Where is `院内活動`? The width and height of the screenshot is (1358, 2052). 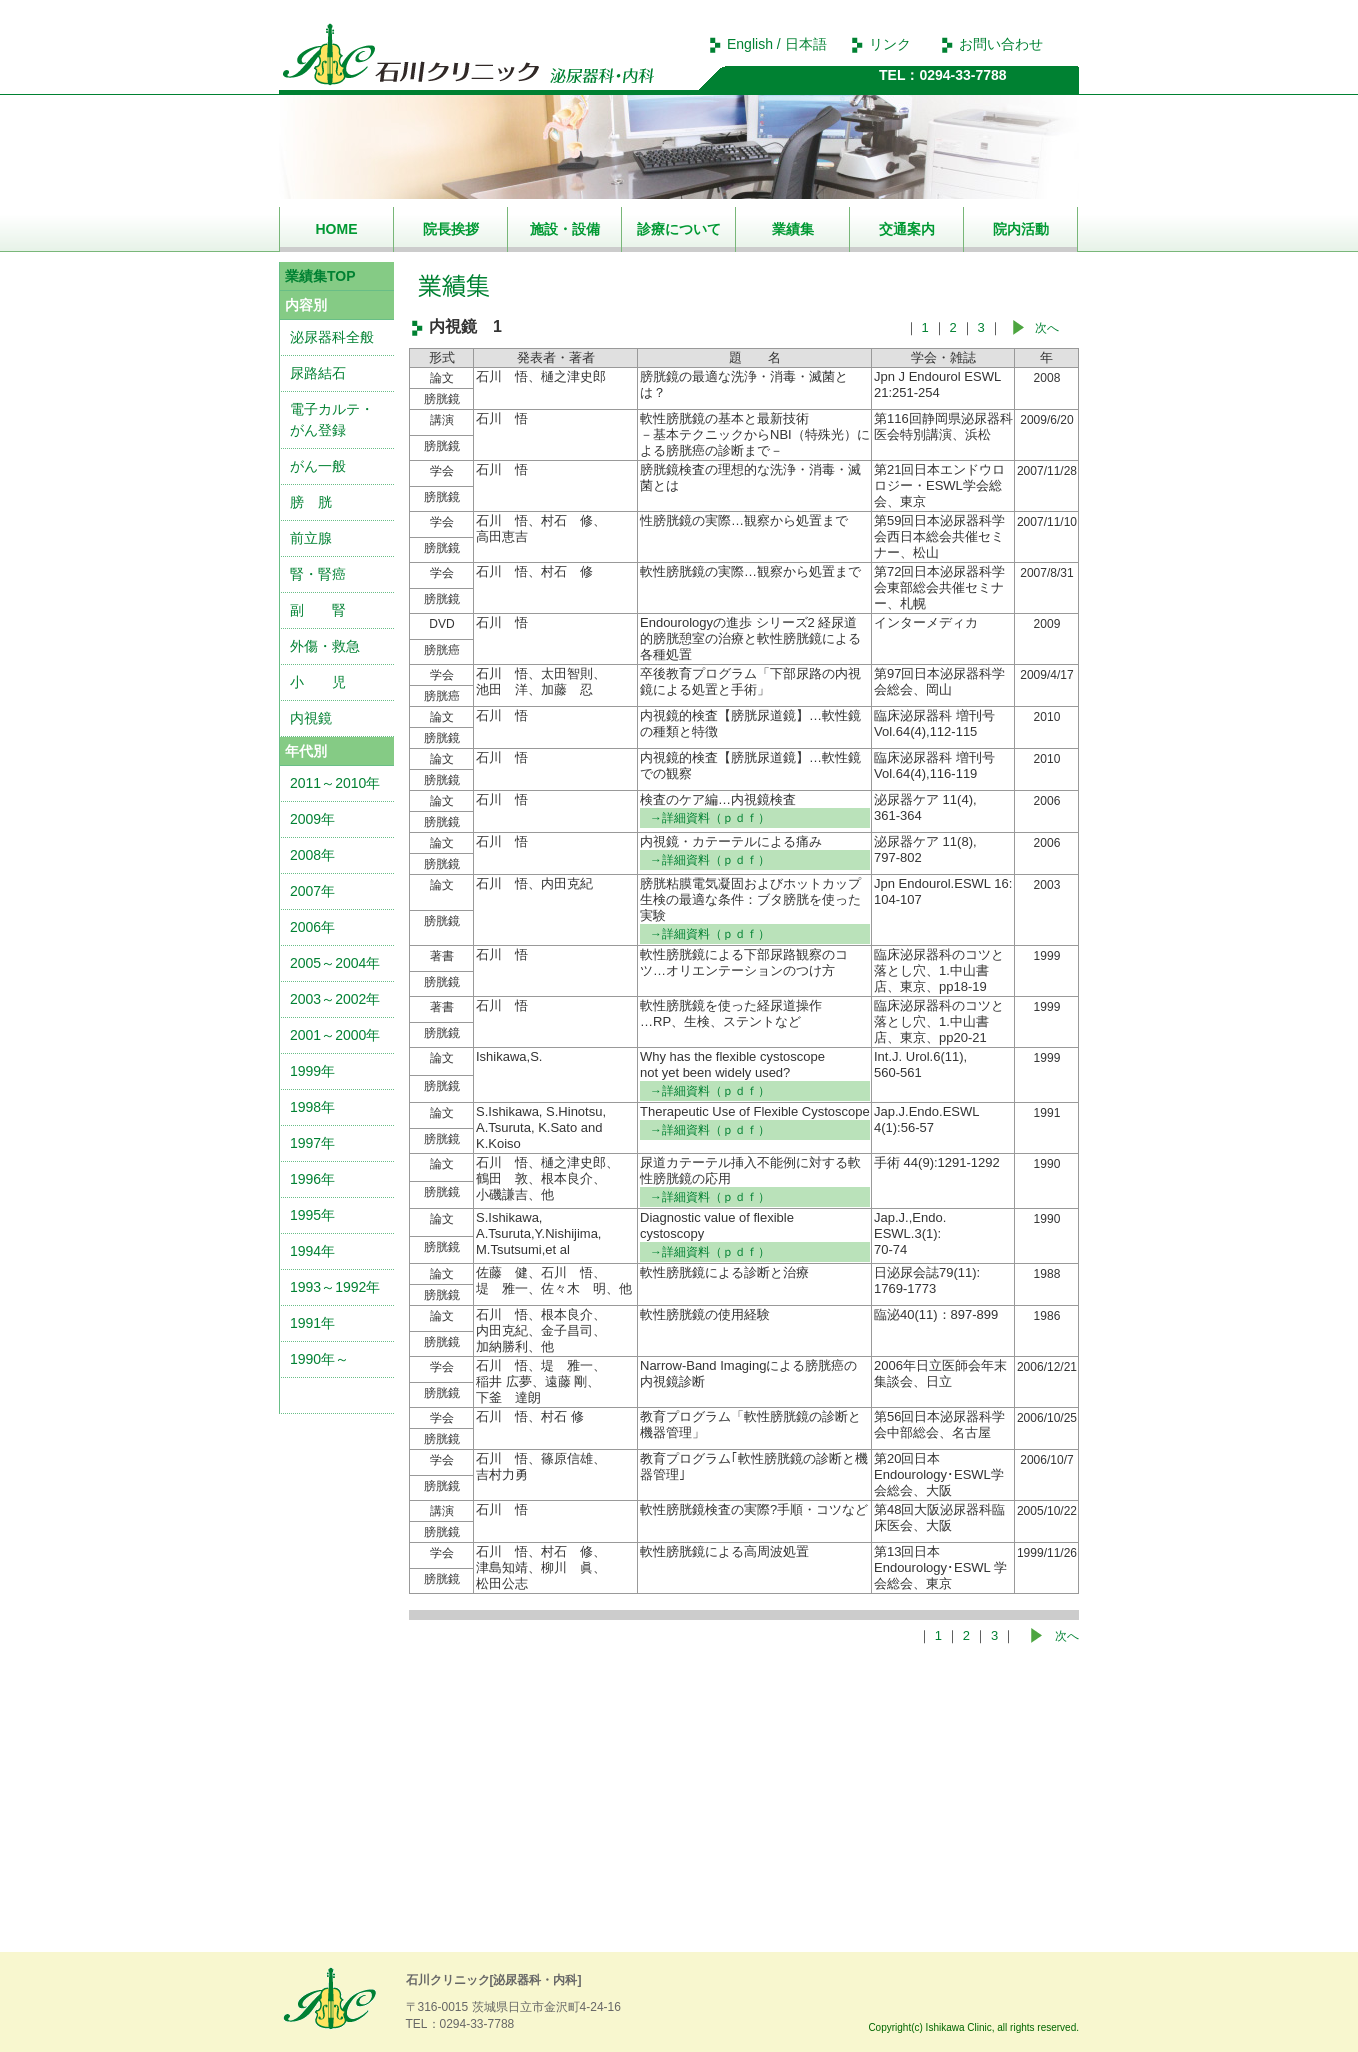
院内活動 is located at coordinates (1021, 229).